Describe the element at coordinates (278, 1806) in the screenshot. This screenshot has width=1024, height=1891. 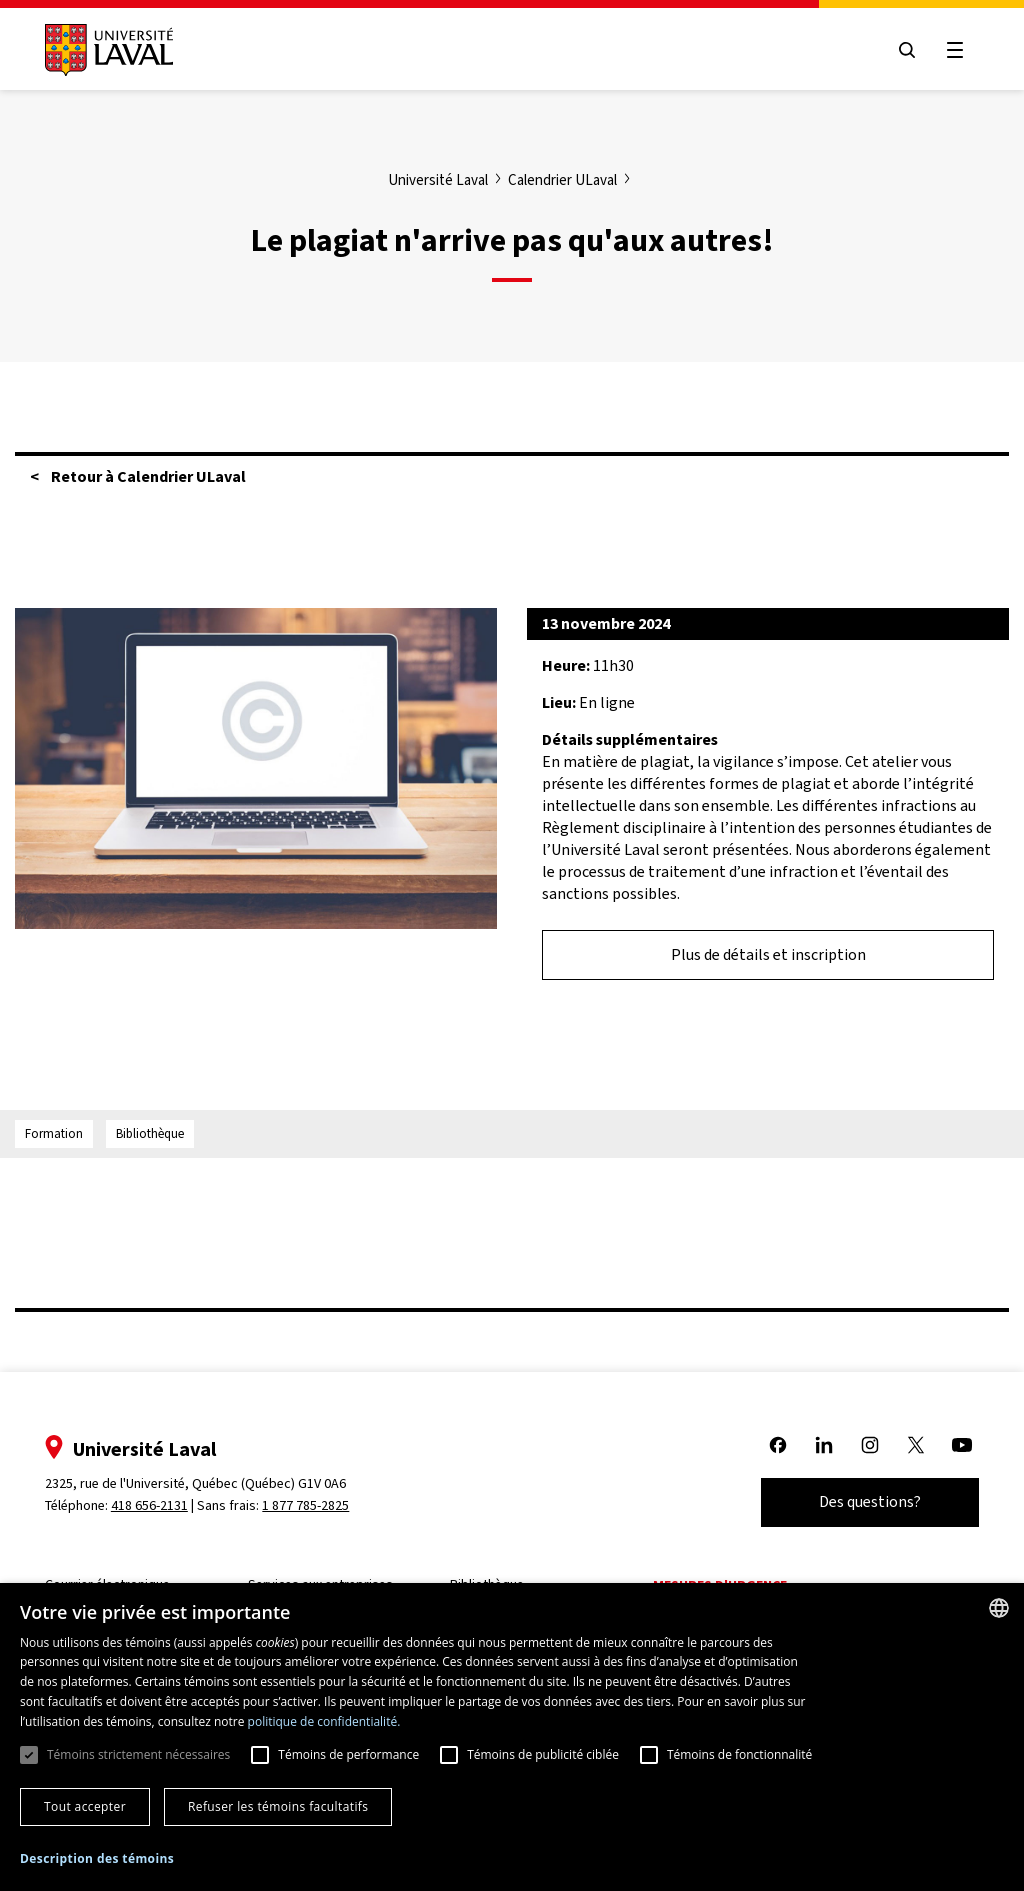
I see `Refuser les témoins facultatifs [button]` at that location.